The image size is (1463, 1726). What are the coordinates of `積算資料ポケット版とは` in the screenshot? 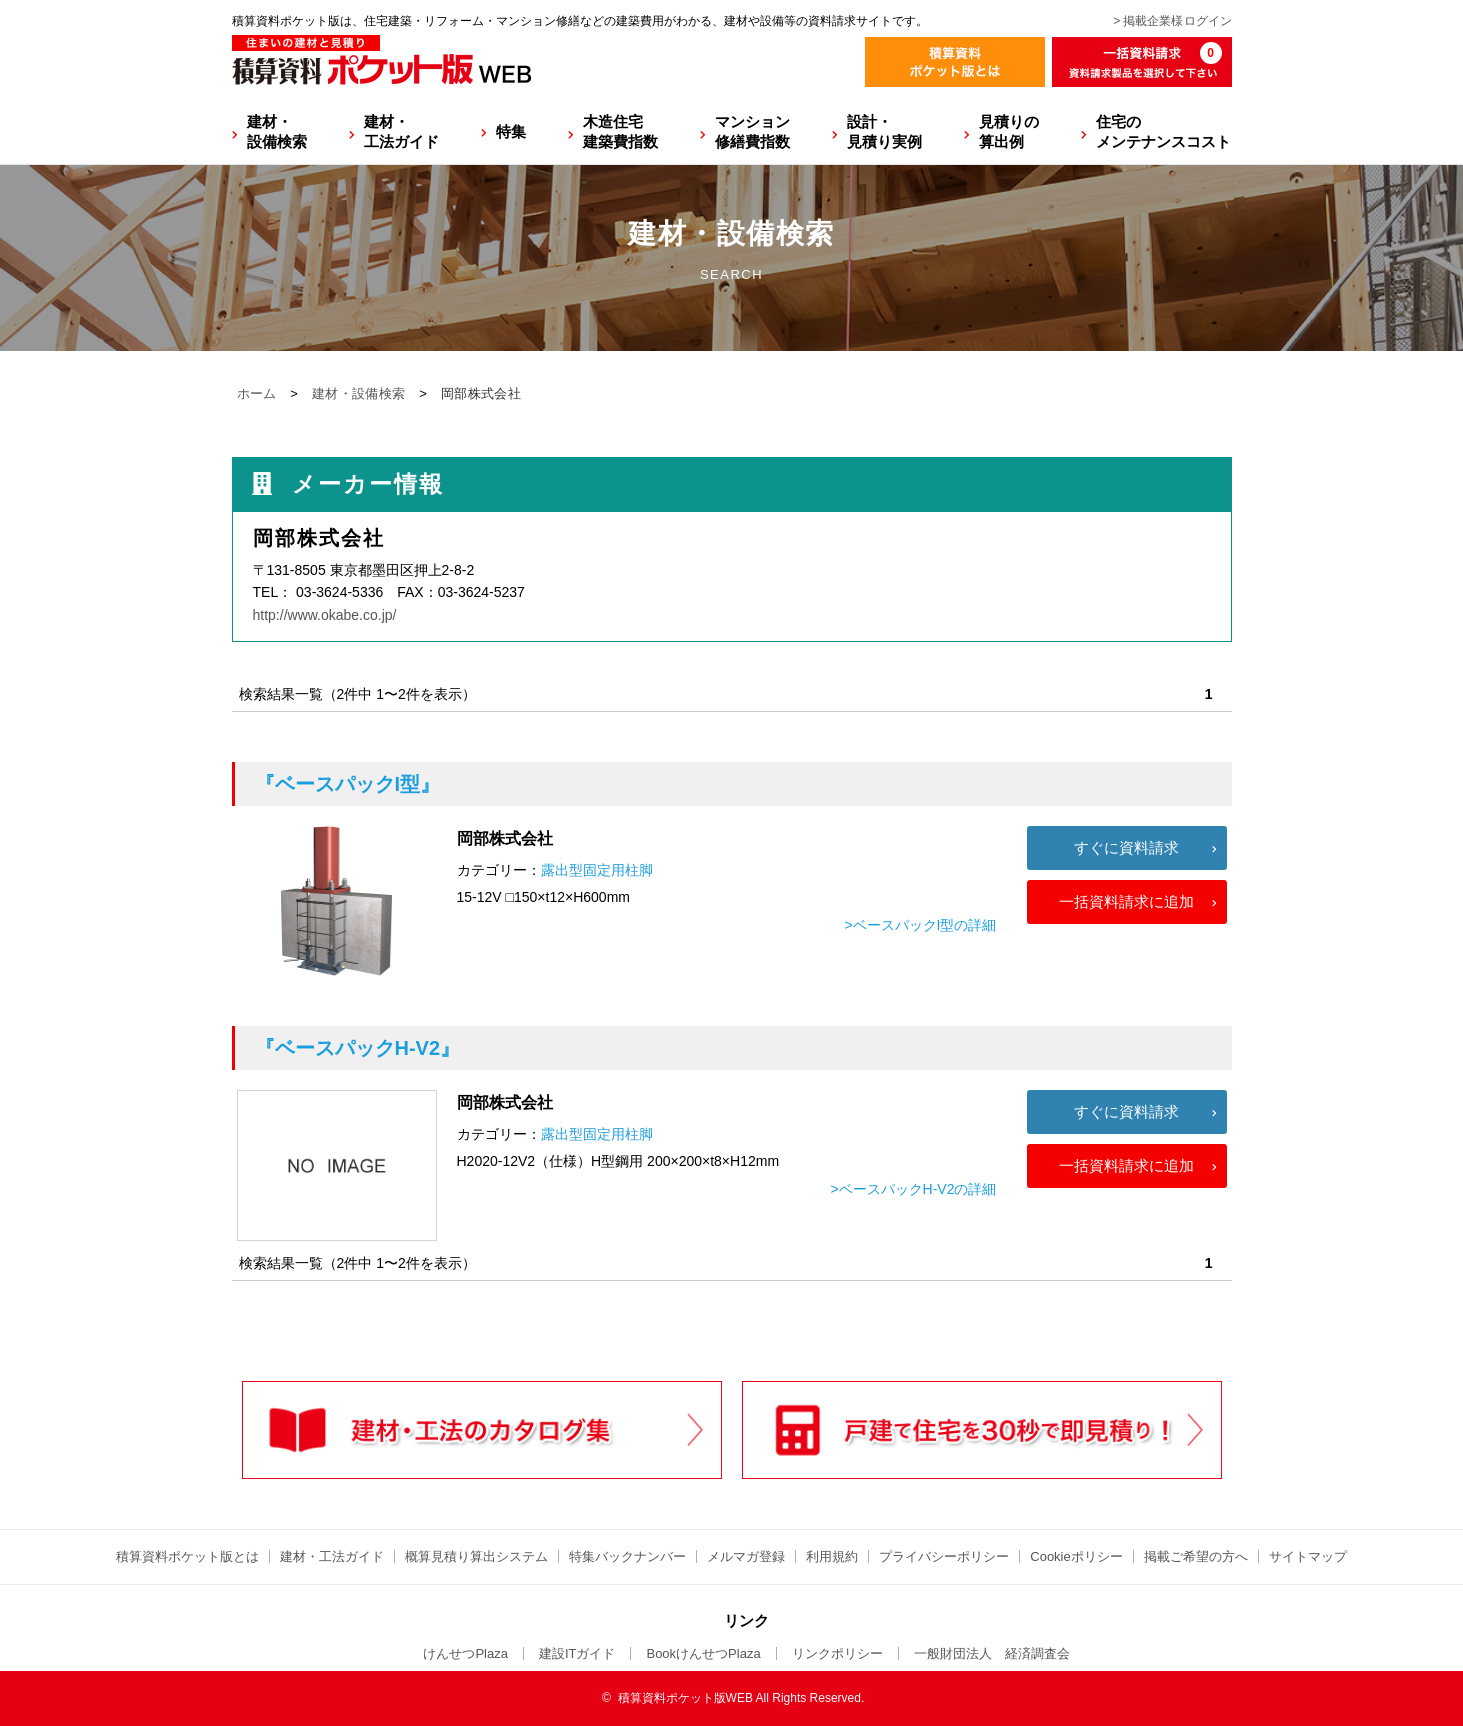 It's located at (187, 1556).